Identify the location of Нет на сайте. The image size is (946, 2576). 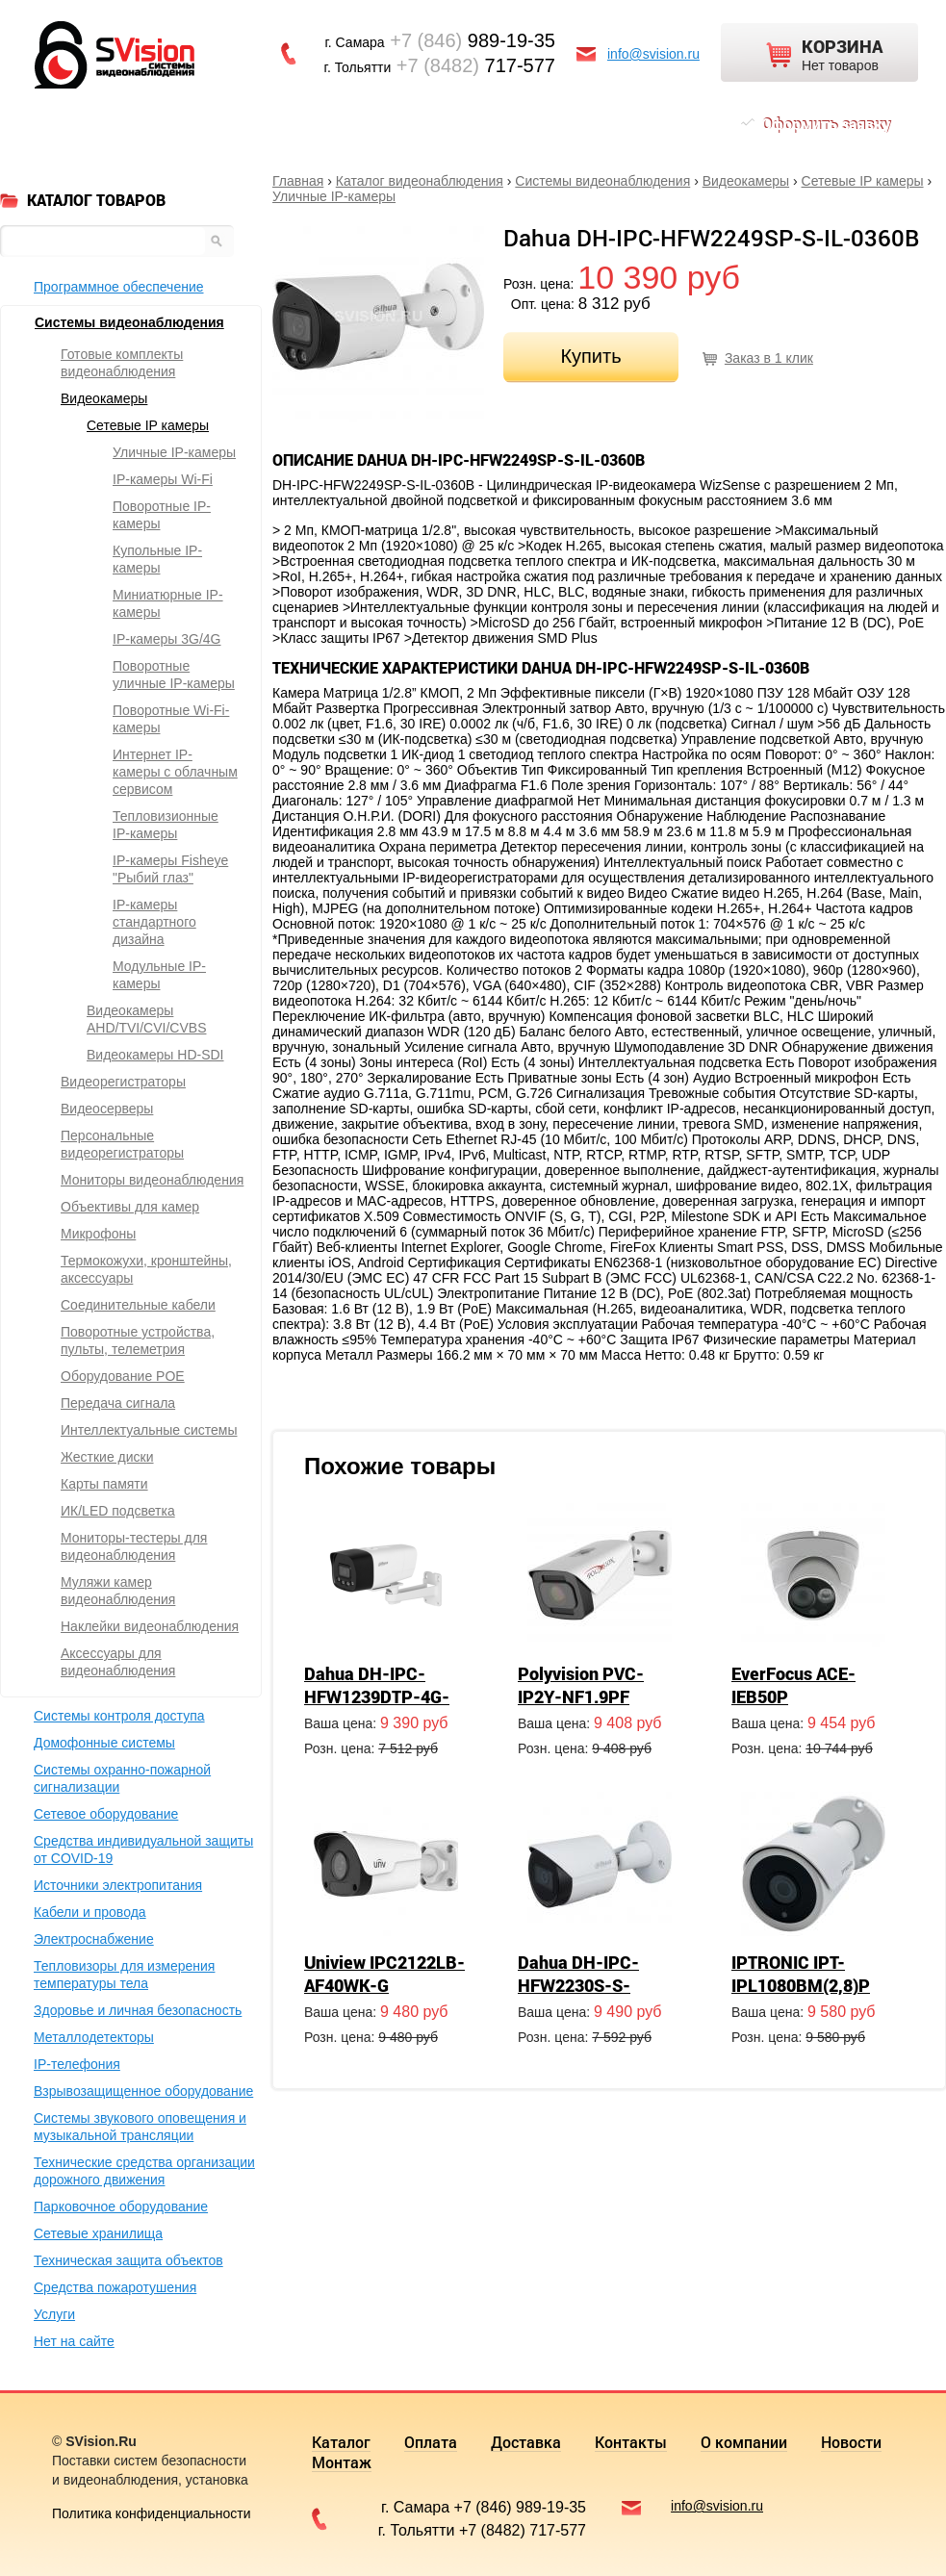
(74, 2341).